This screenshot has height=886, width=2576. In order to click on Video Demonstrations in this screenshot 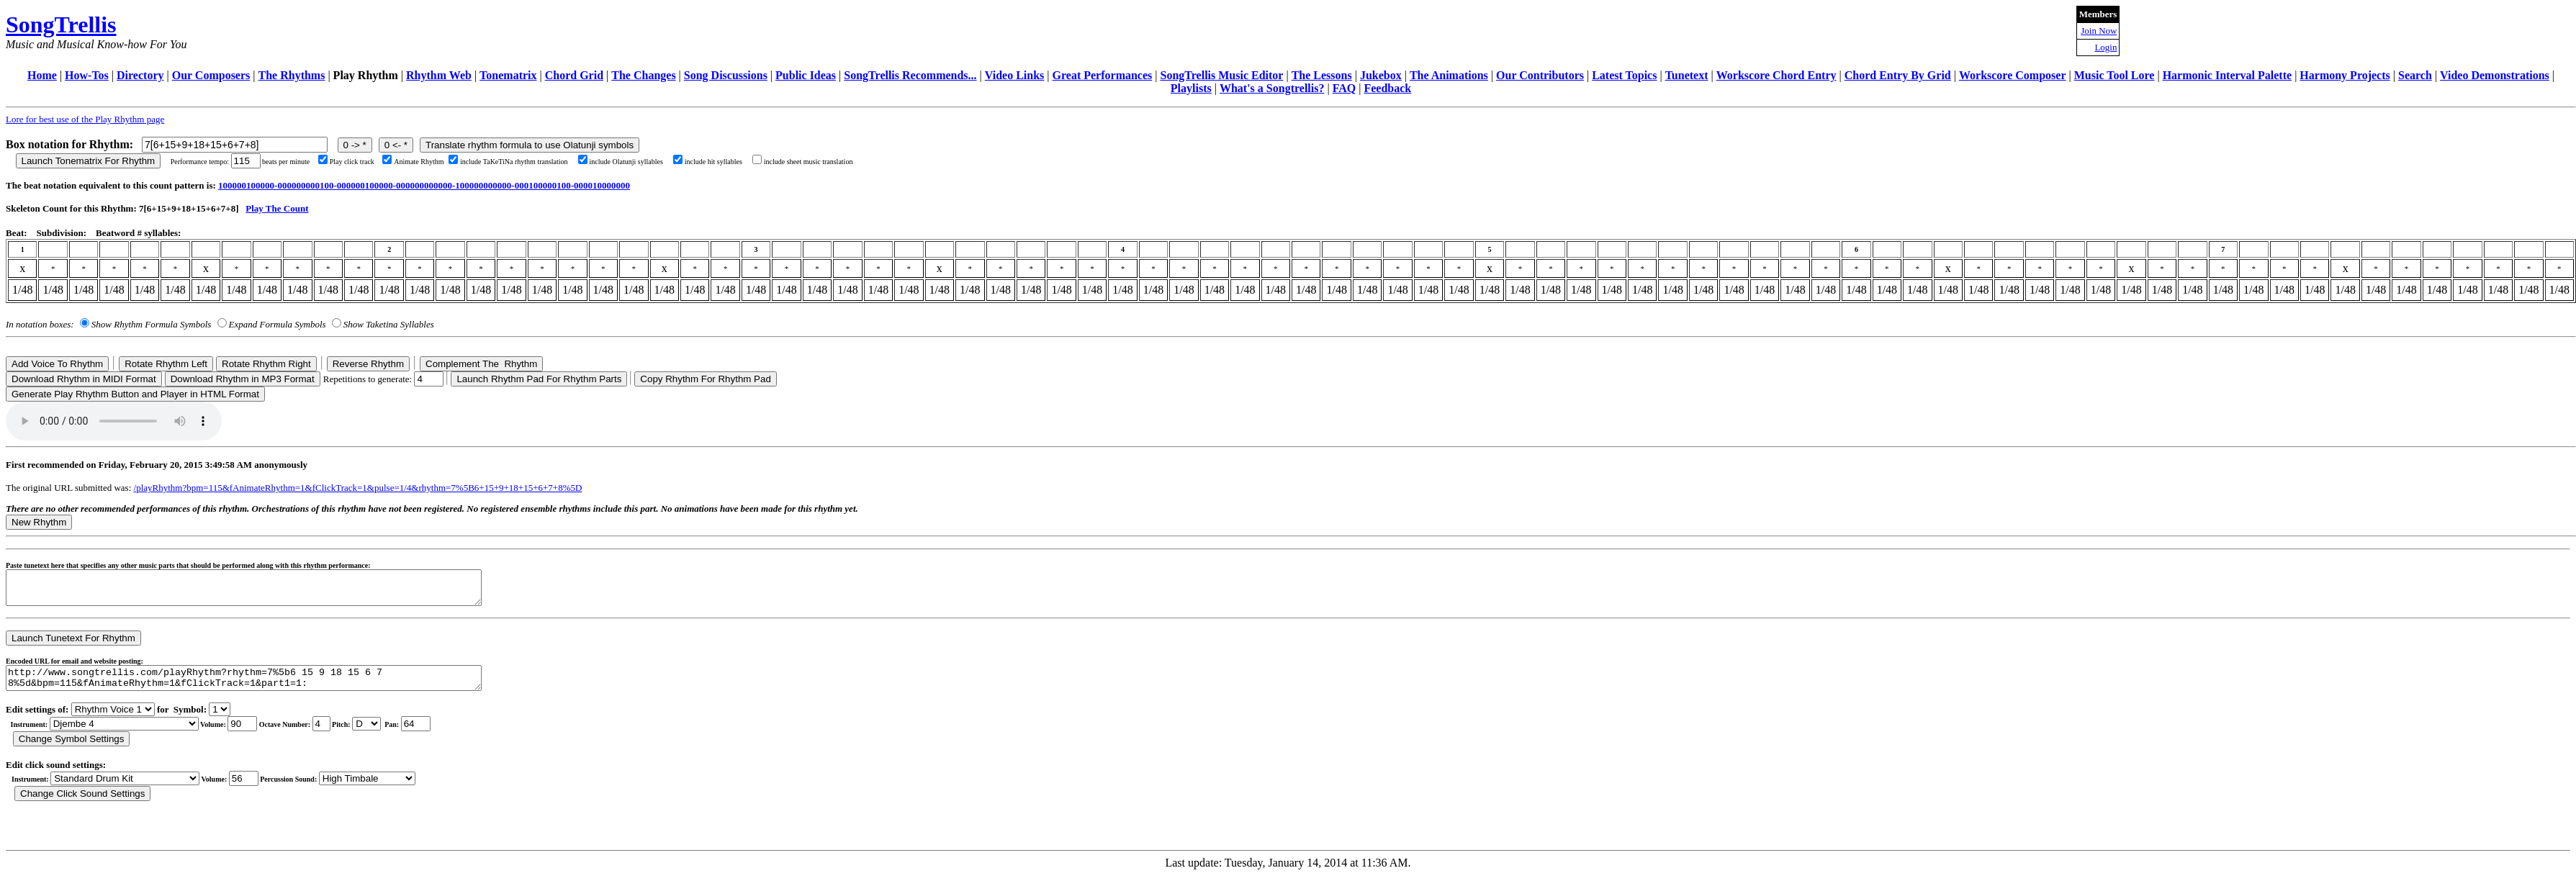, I will do `click(2494, 75)`.